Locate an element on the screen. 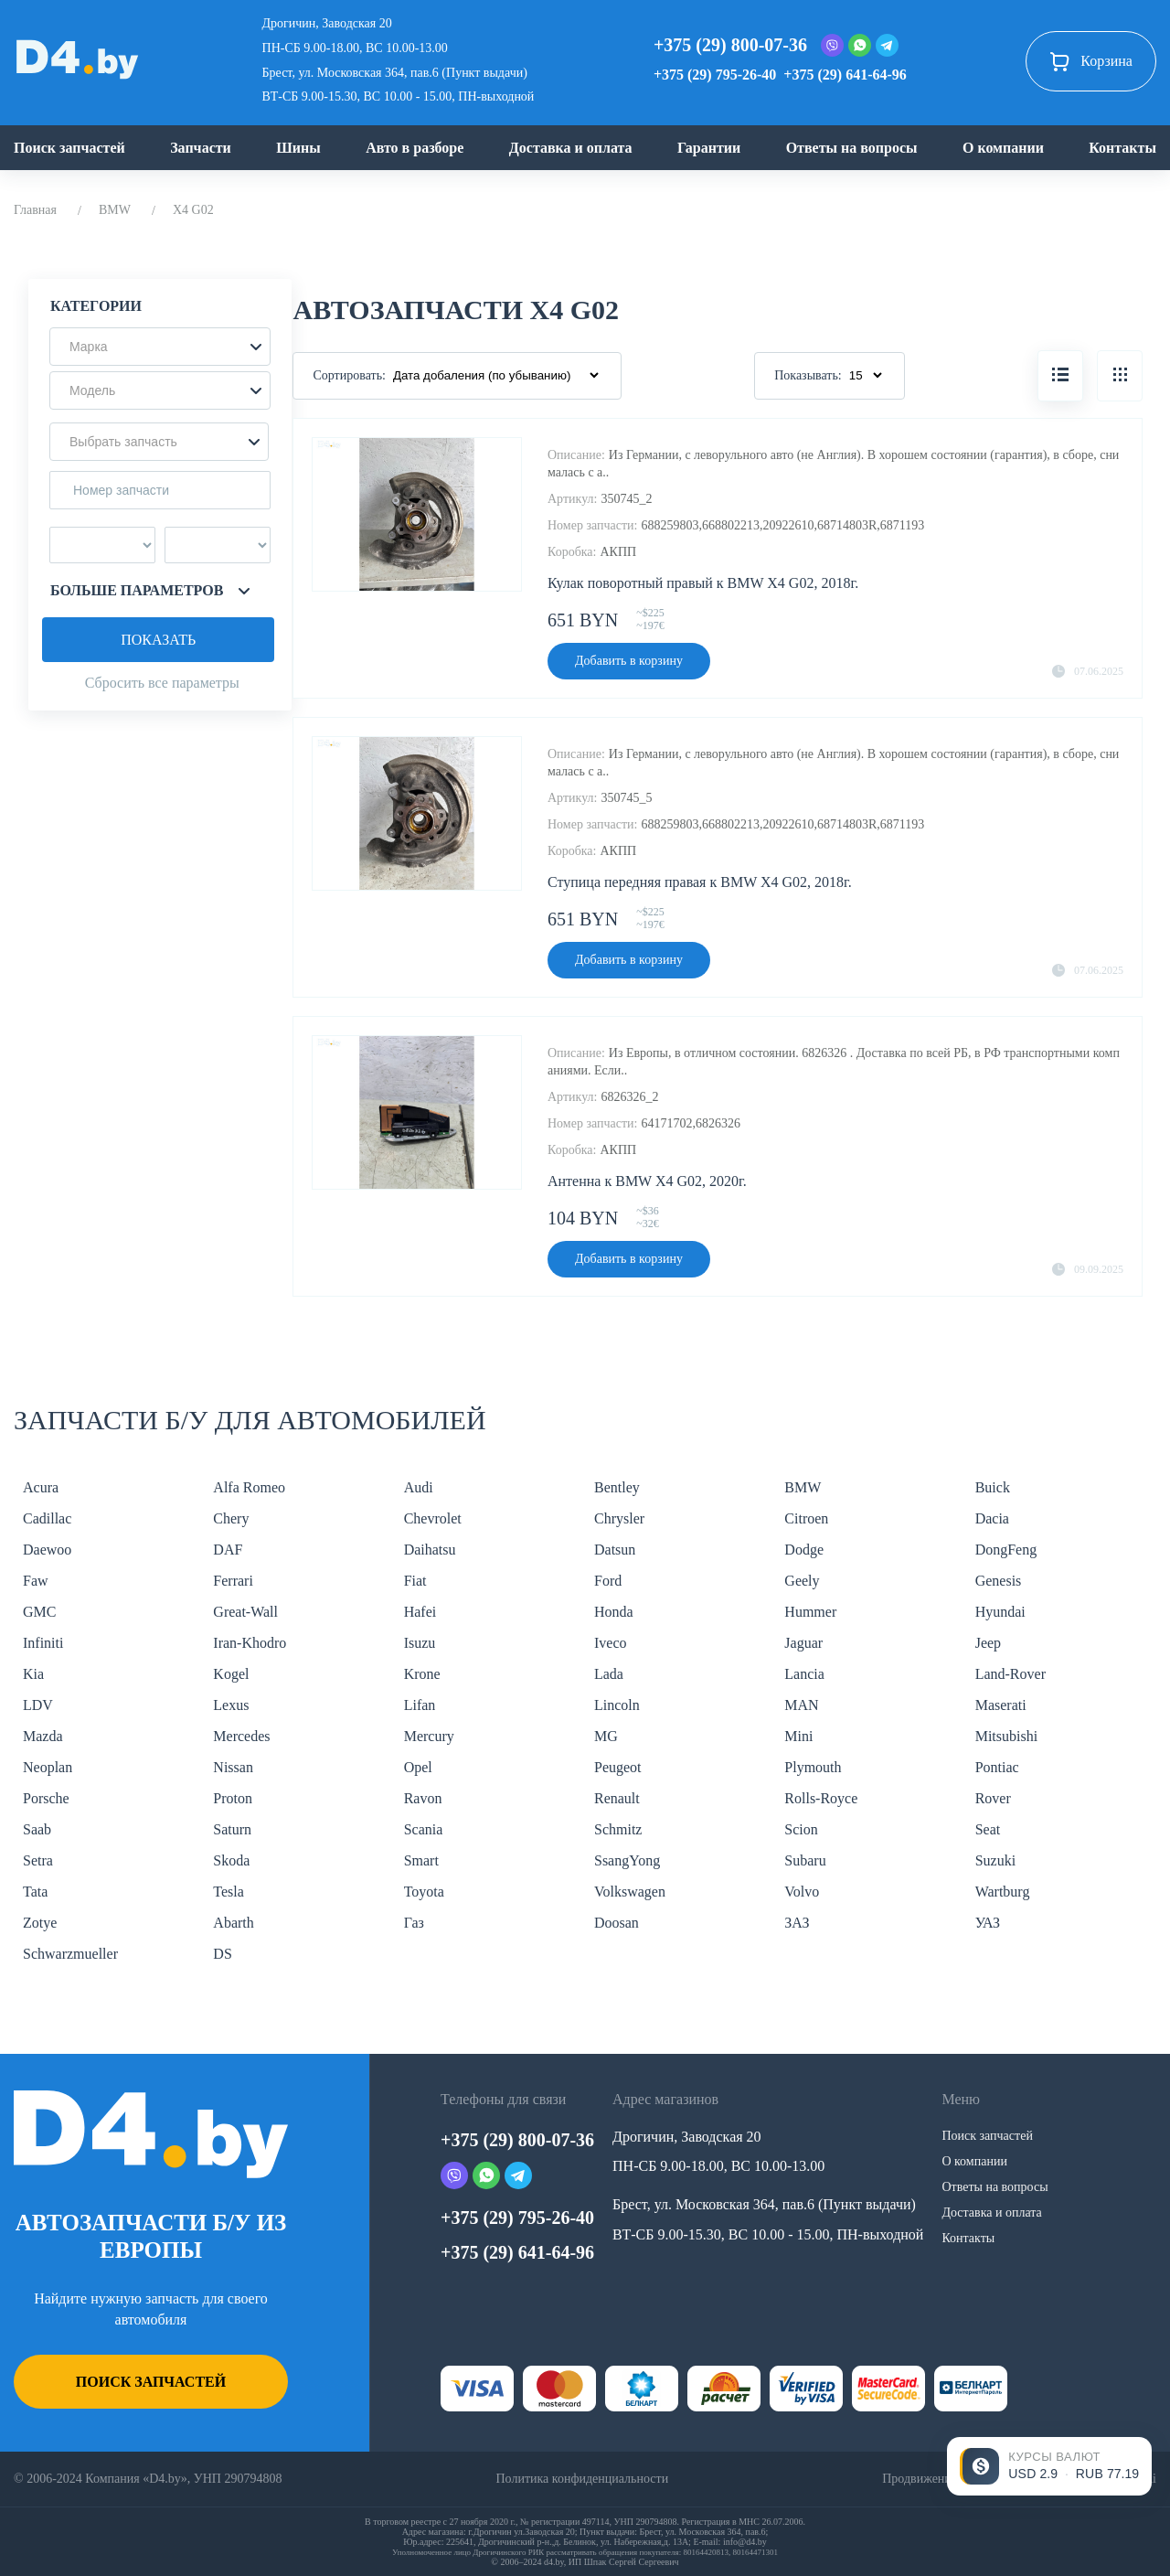 The image size is (1170, 2576). Zotye is located at coordinates (40, 1922).